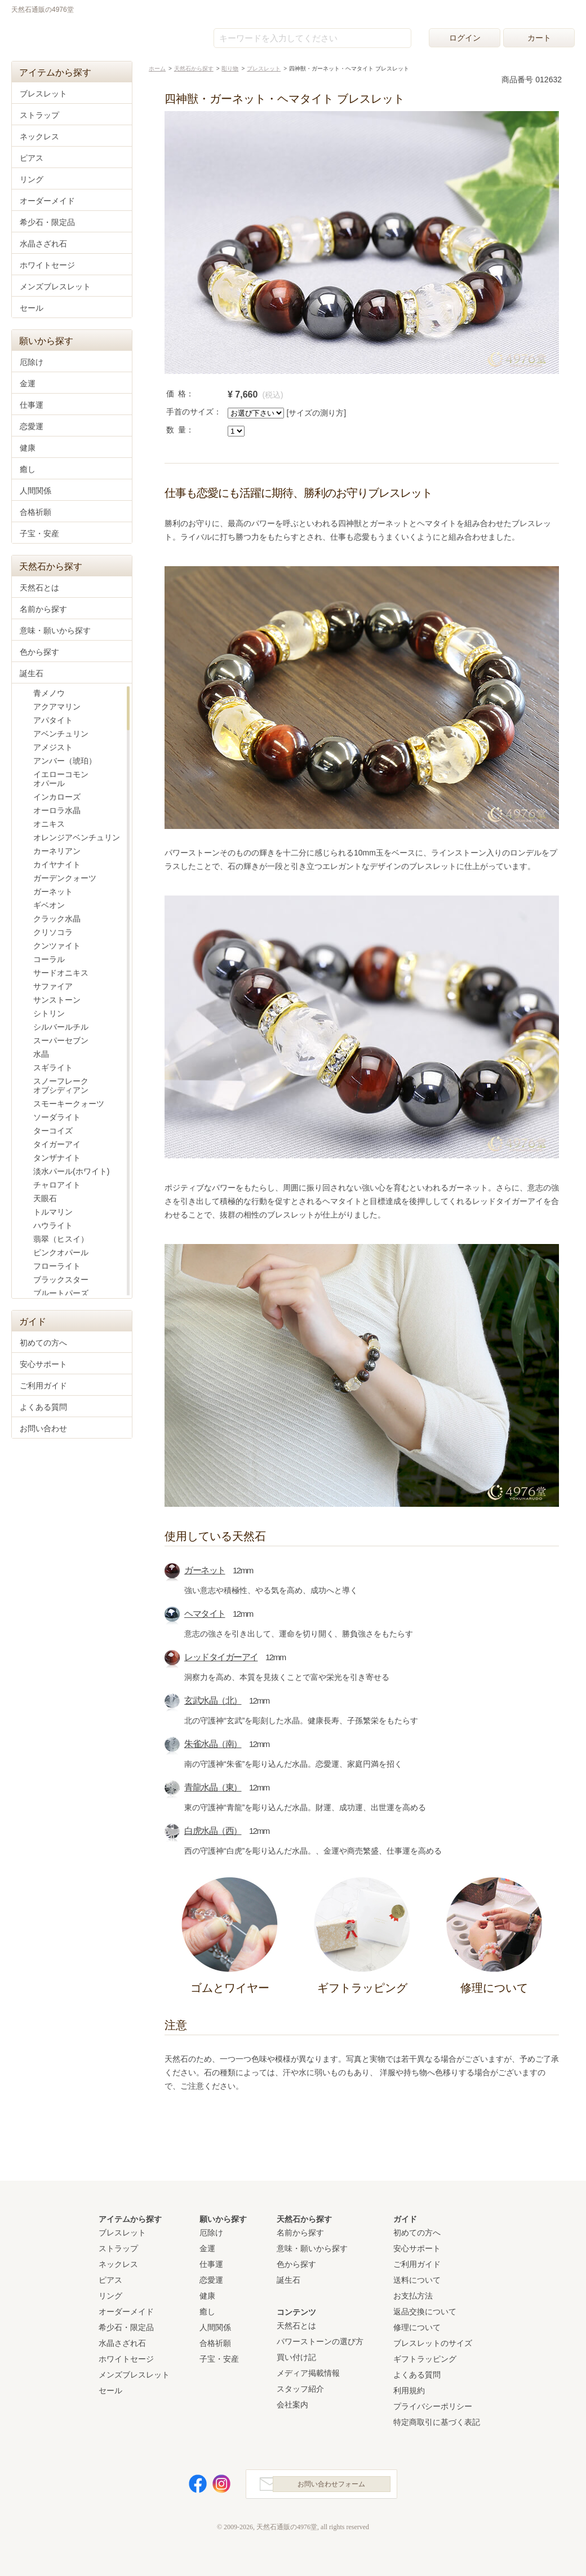 The width and height of the screenshot is (586, 2576). What do you see at coordinates (31, 673) in the screenshot?
I see `誕生石` at bounding box center [31, 673].